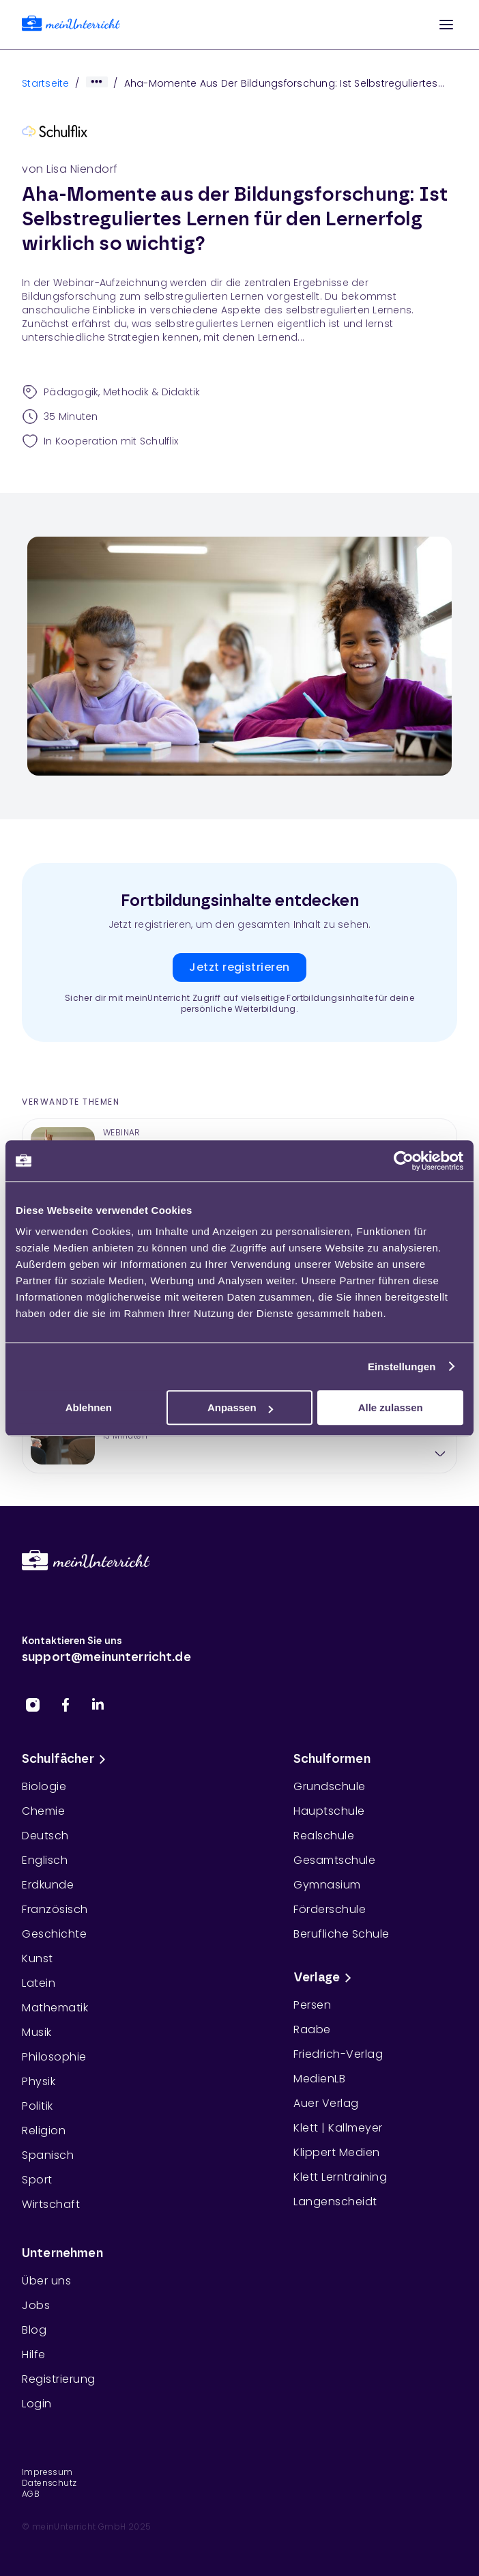 This screenshot has height=2576, width=479. Describe the element at coordinates (336, 2152) in the screenshot. I see `Klippert Medien` at that location.